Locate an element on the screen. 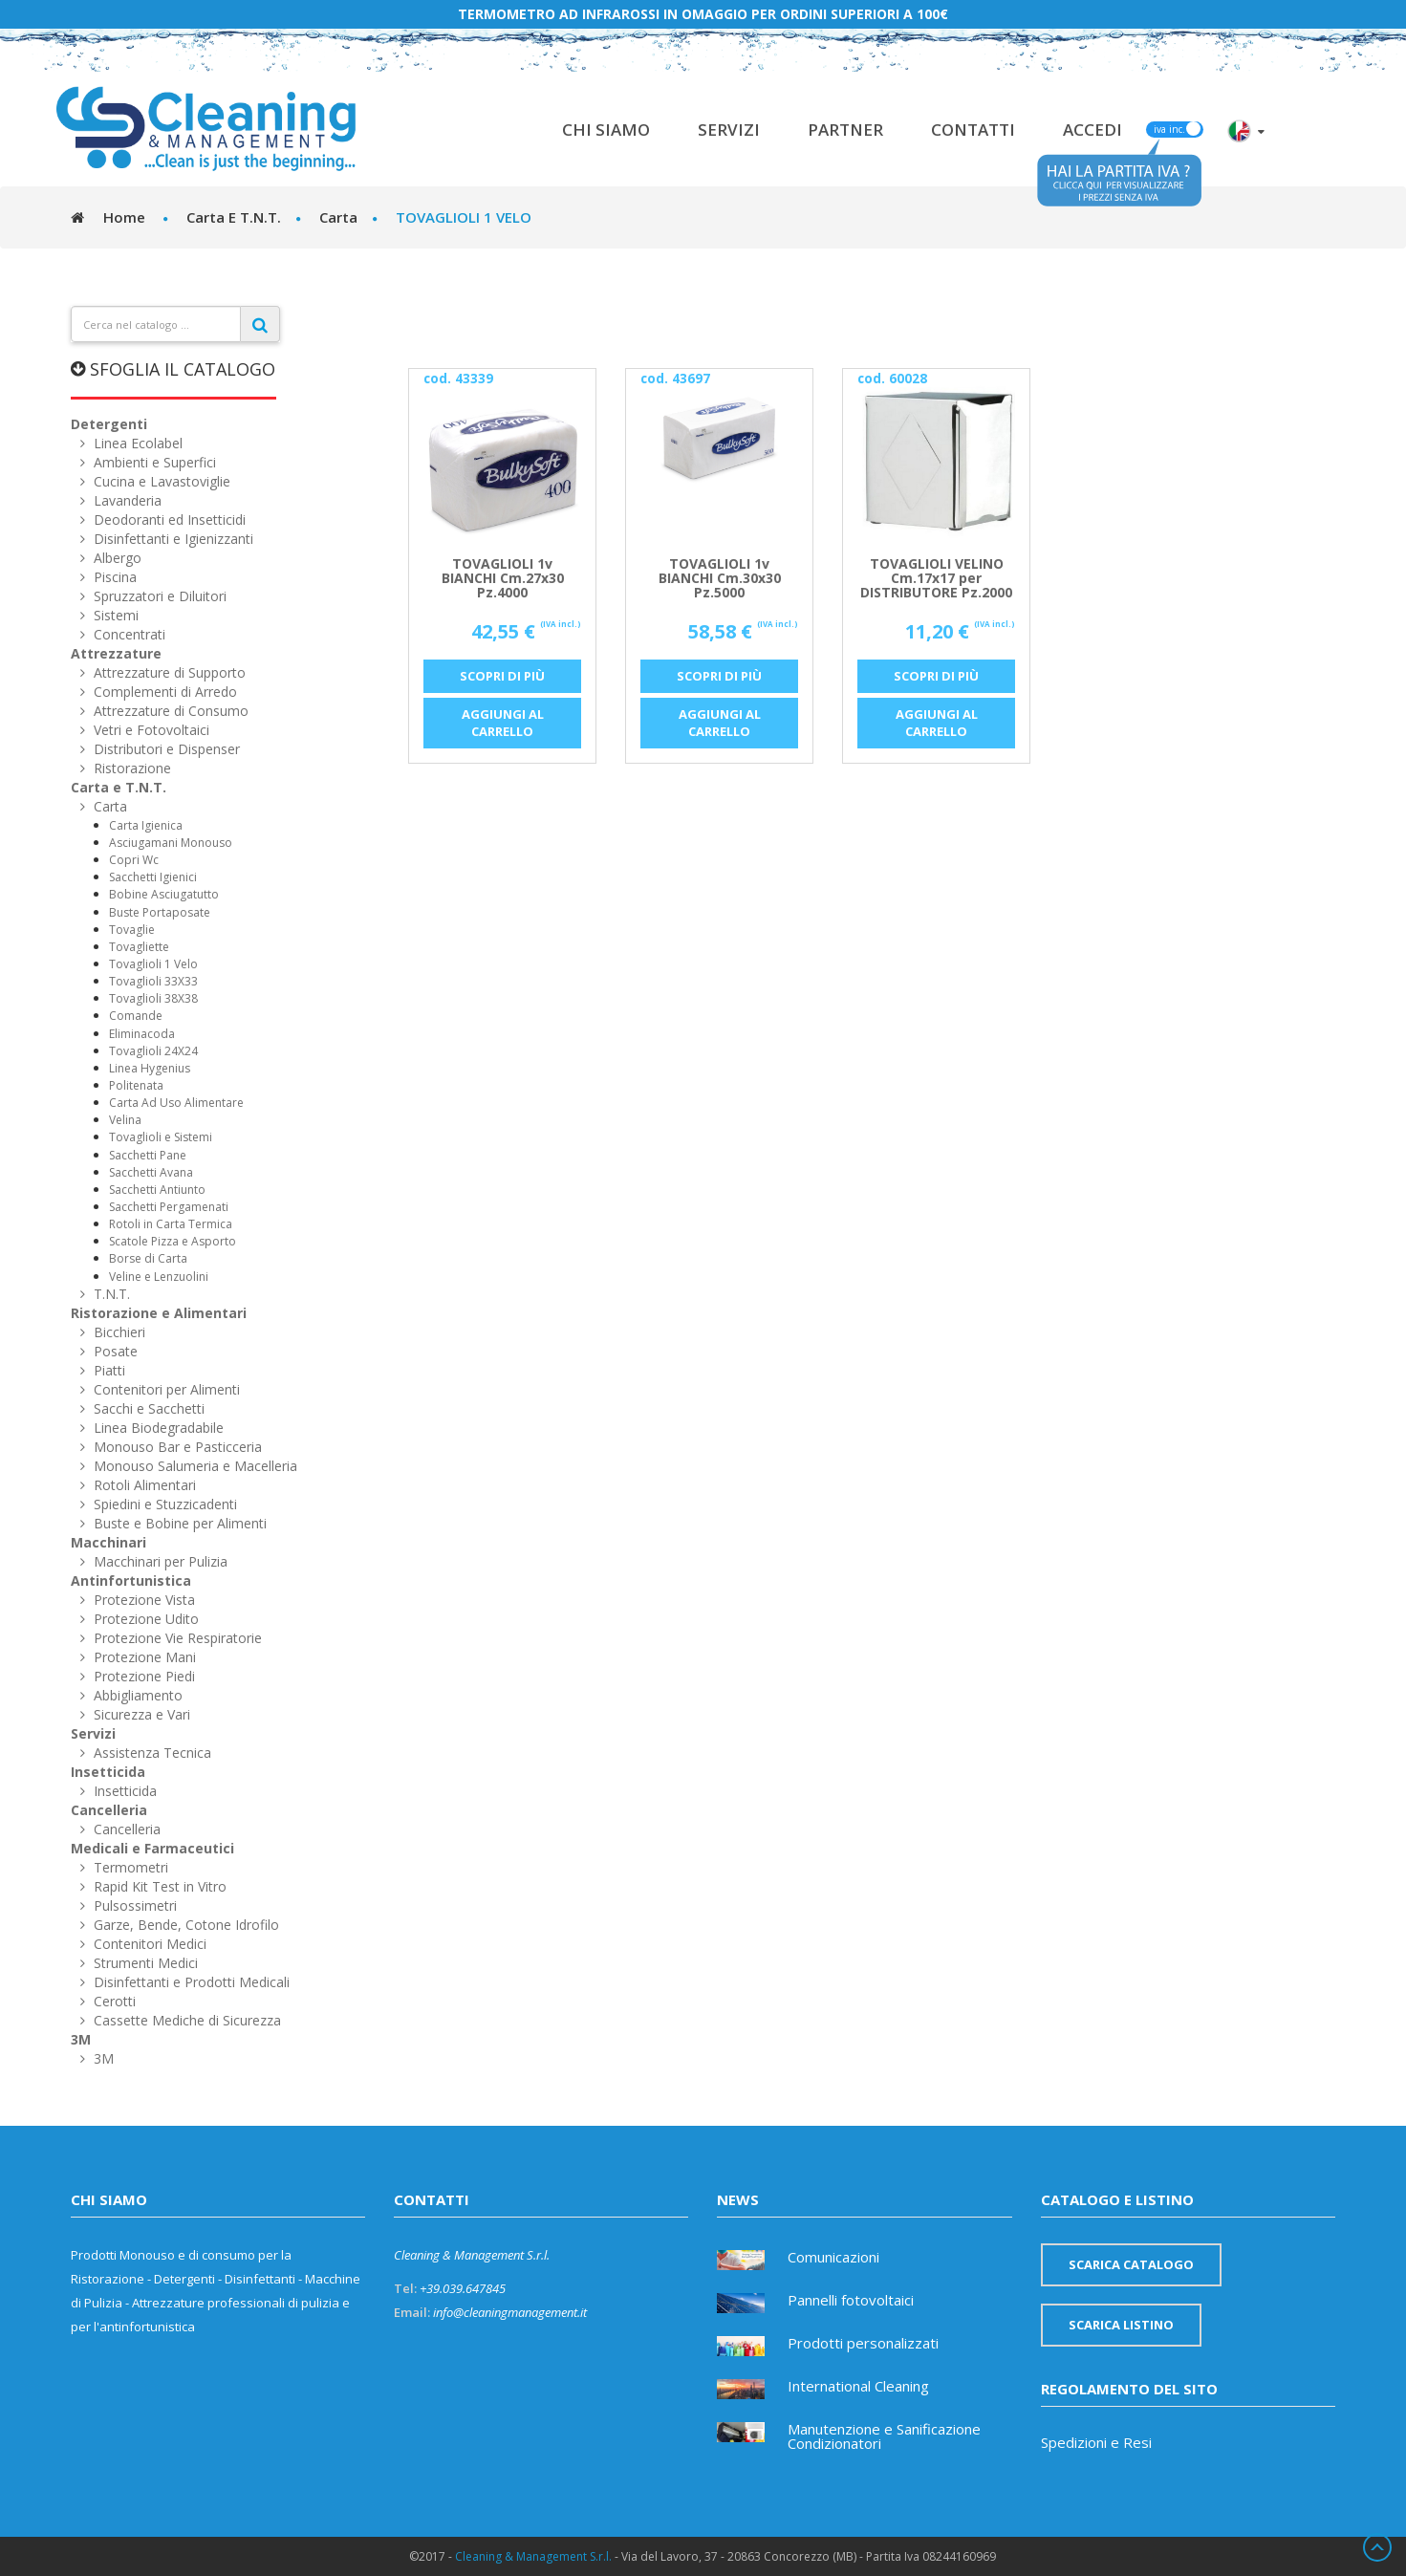  Protezione Vista is located at coordinates (142, 1600).